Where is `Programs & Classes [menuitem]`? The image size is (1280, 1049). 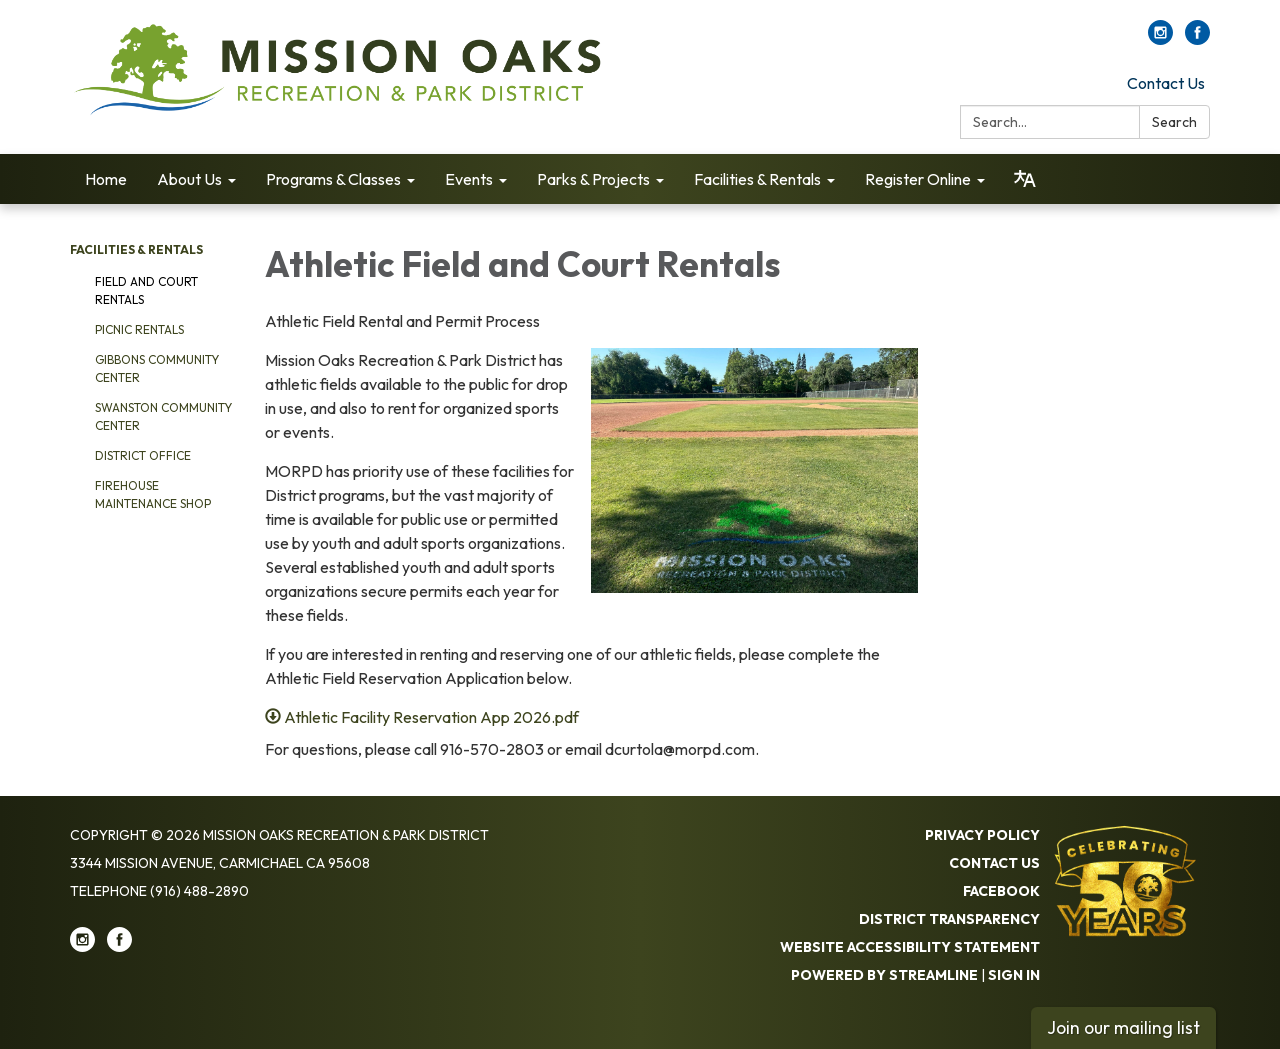
Programs & Classes [menuitem] is located at coordinates (333, 179).